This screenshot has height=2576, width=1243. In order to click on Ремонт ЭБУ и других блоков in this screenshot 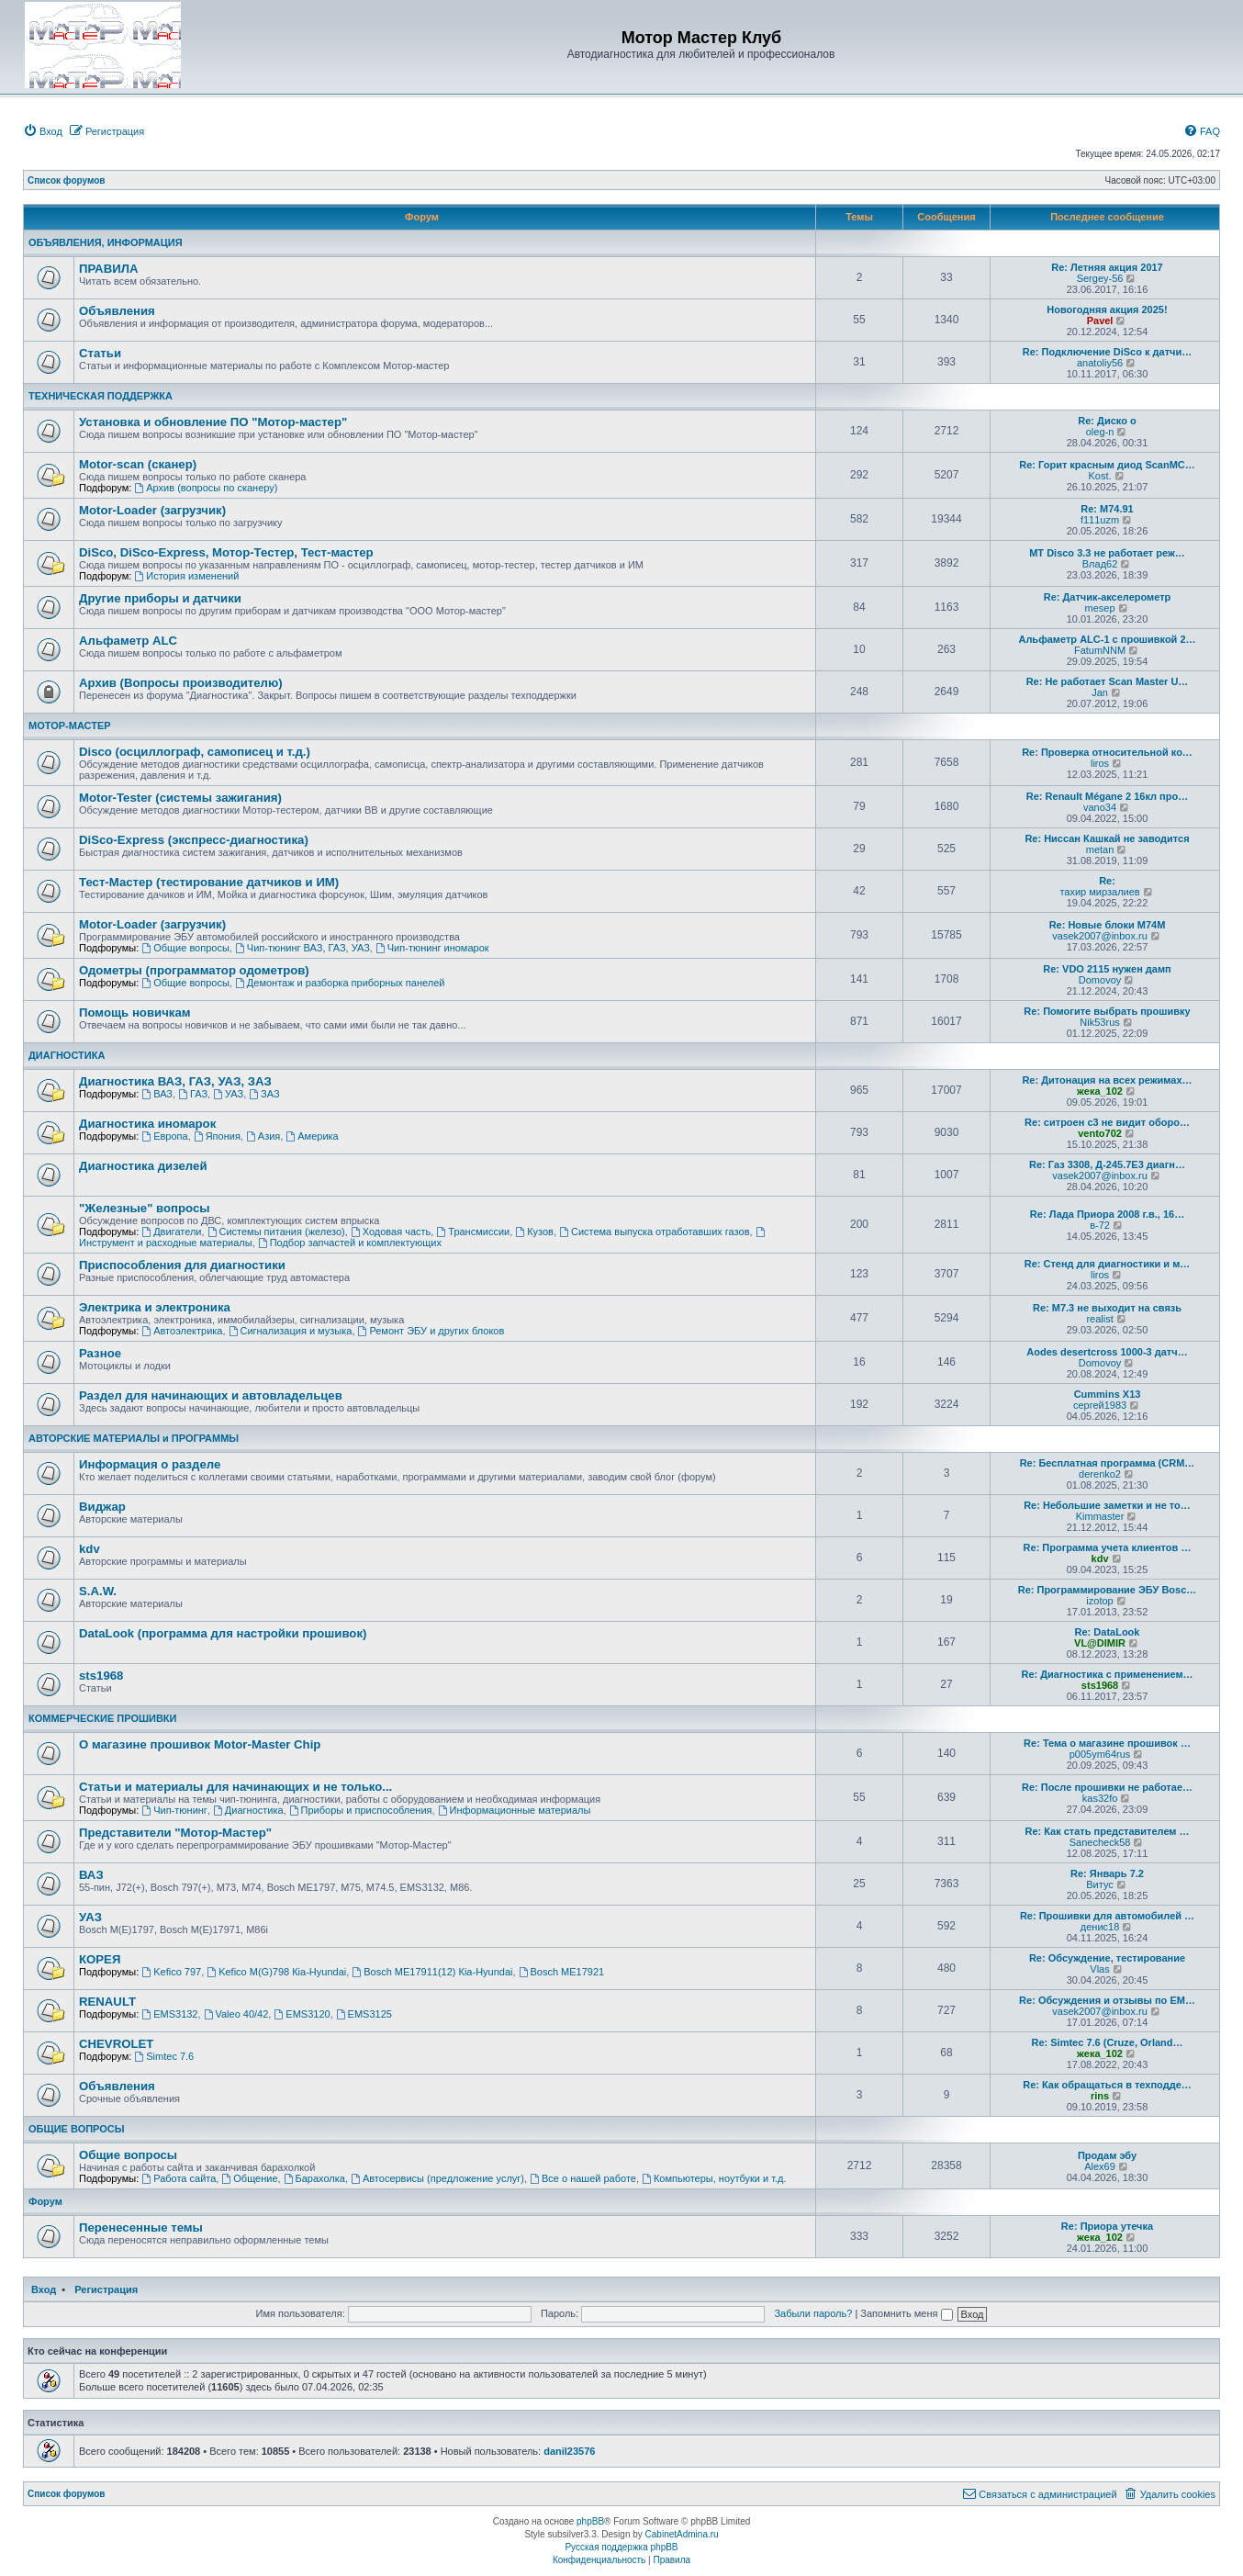, I will do `click(431, 1330)`.